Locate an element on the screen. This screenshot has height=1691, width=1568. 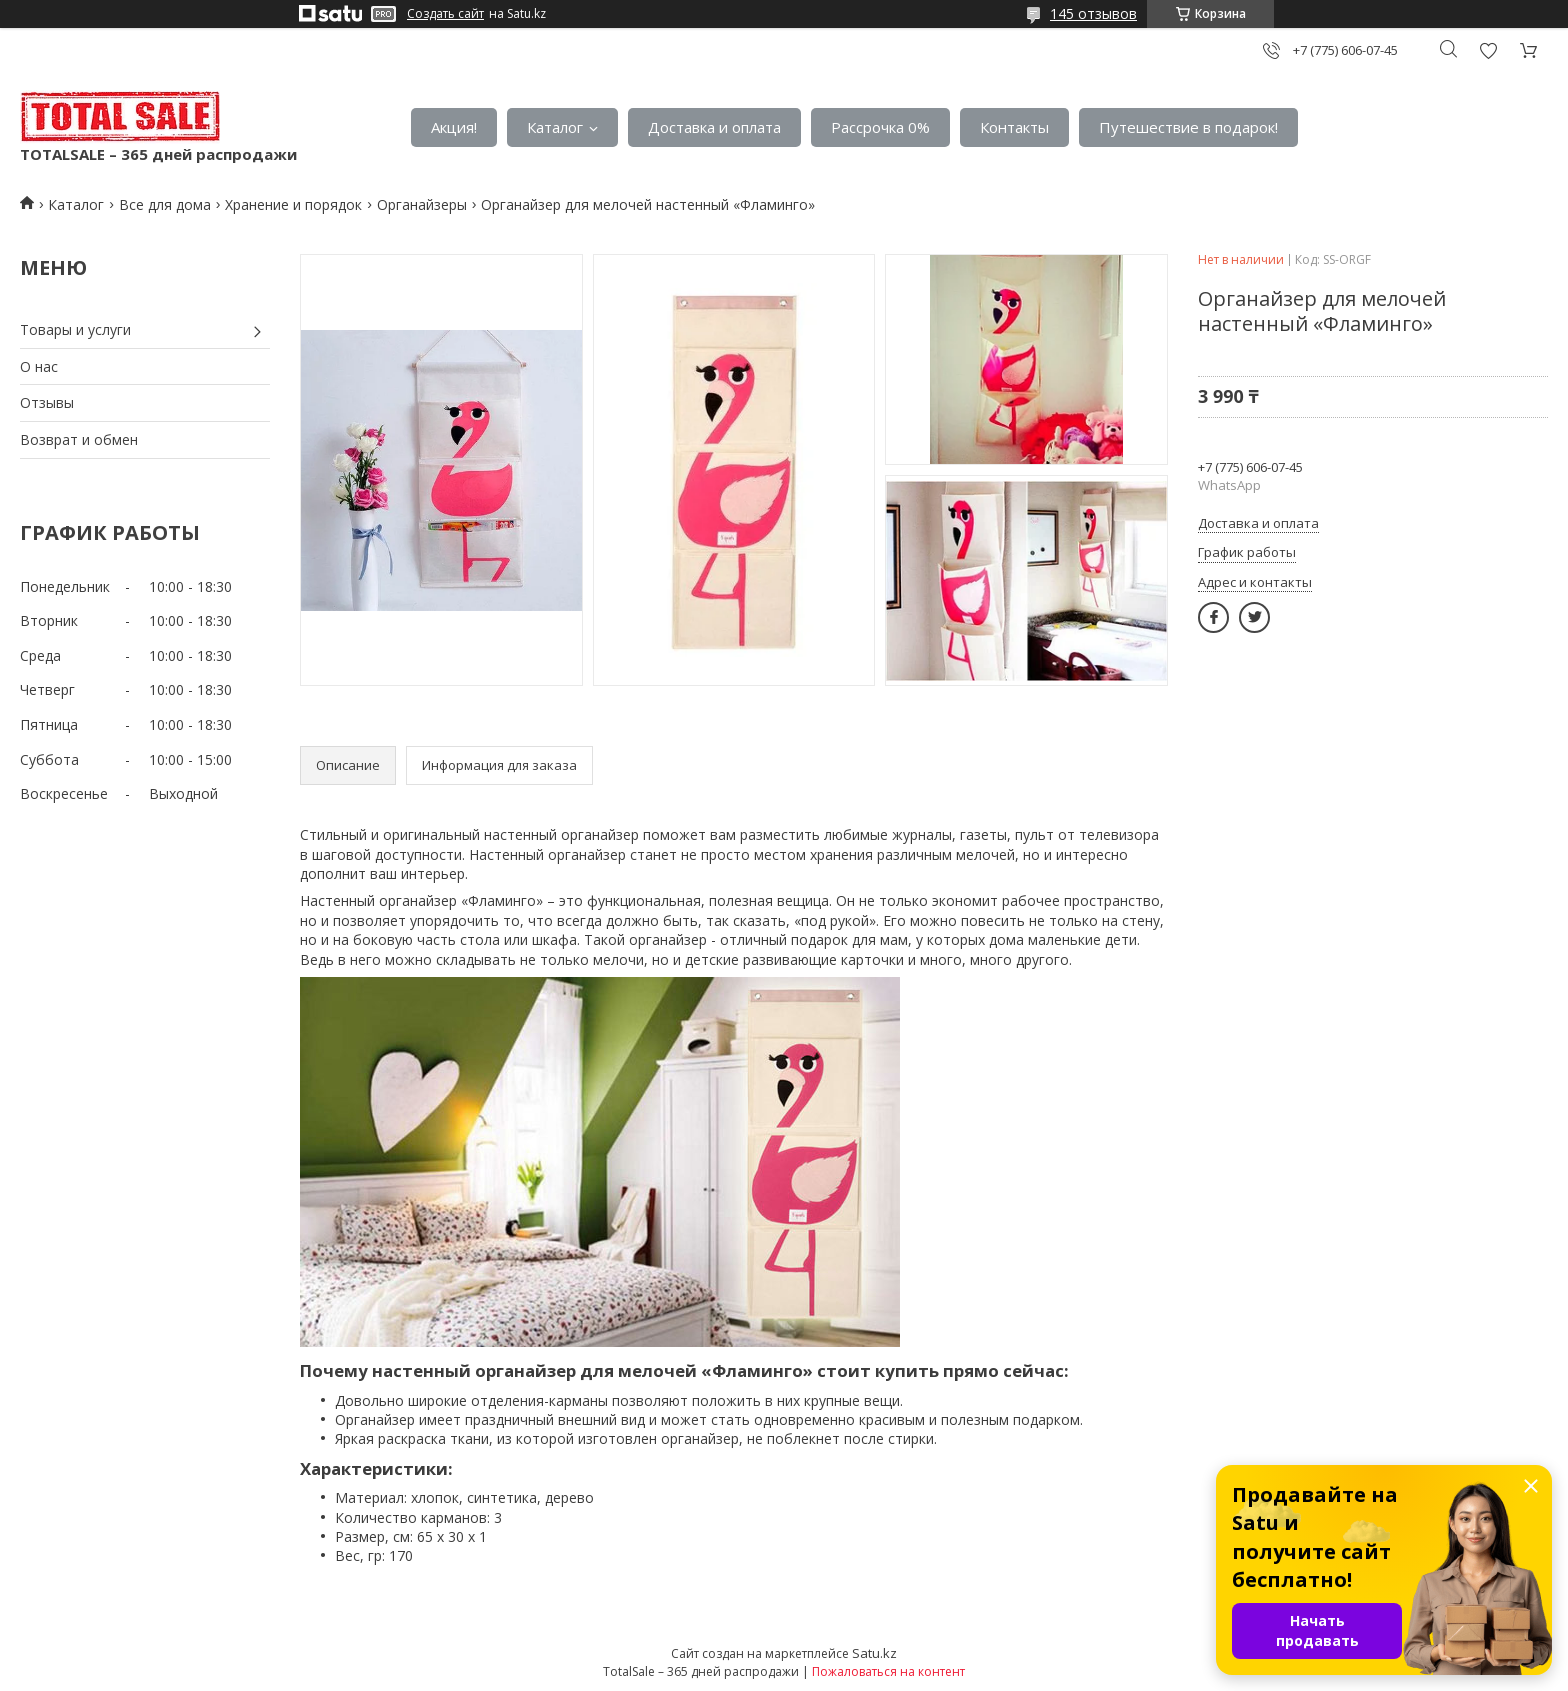
Контакты is located at coordinates (1014, 127).